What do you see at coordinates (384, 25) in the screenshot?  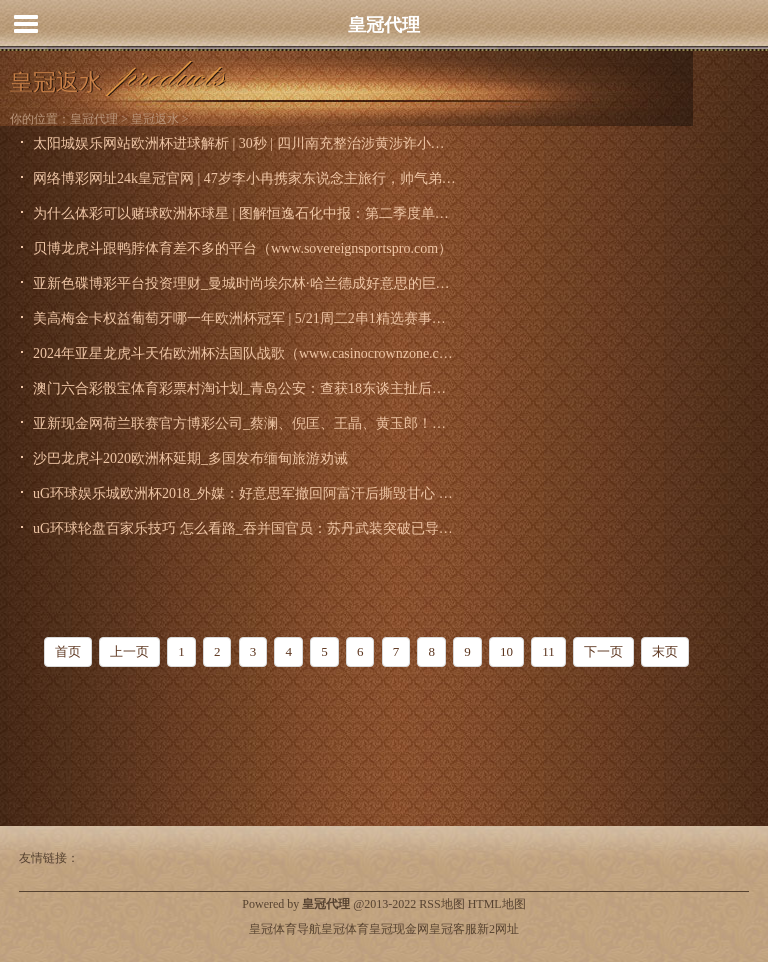 I see `皇冠代理` at bounding box center [384, 25].